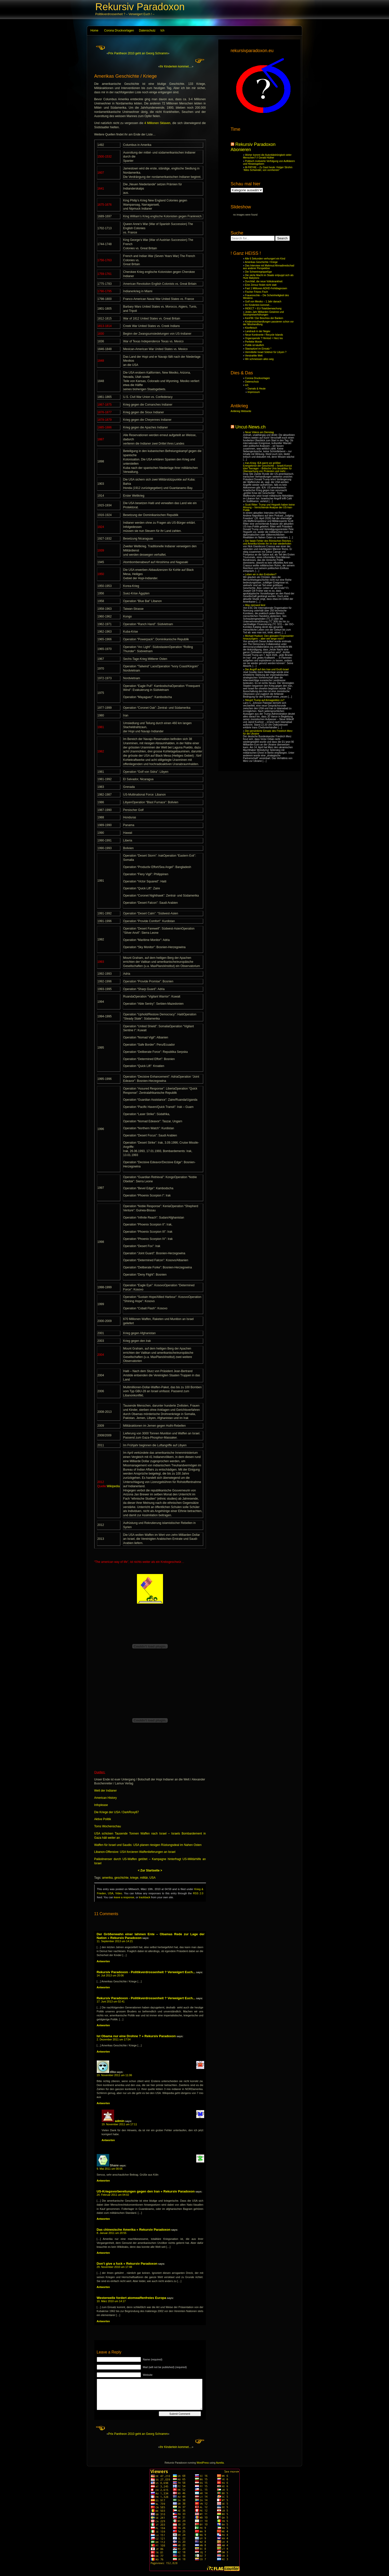  I want to click on M-PATHIE – Zu Gast heute: Holger Strohm “Alles Schwindel, von vornherein”, so click(267, 168).